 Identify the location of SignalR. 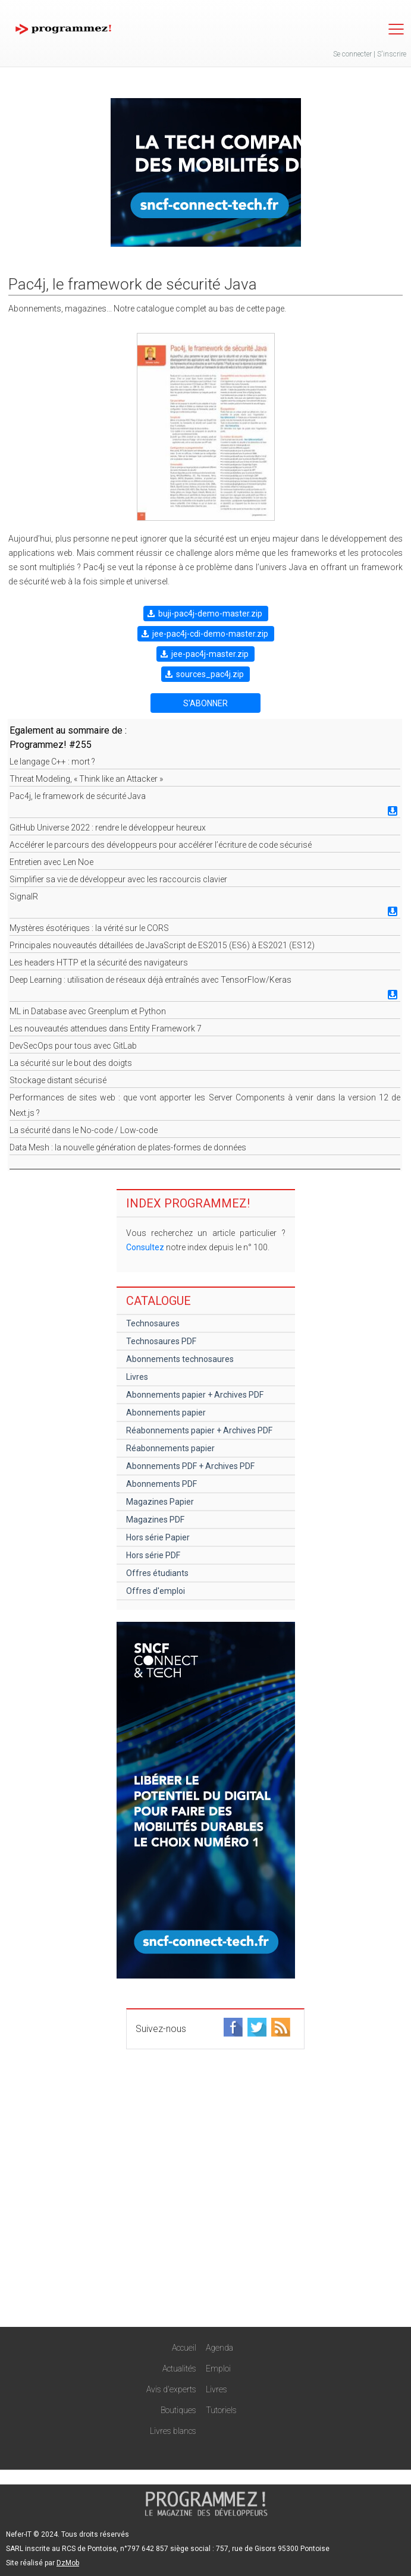
(24, 896).